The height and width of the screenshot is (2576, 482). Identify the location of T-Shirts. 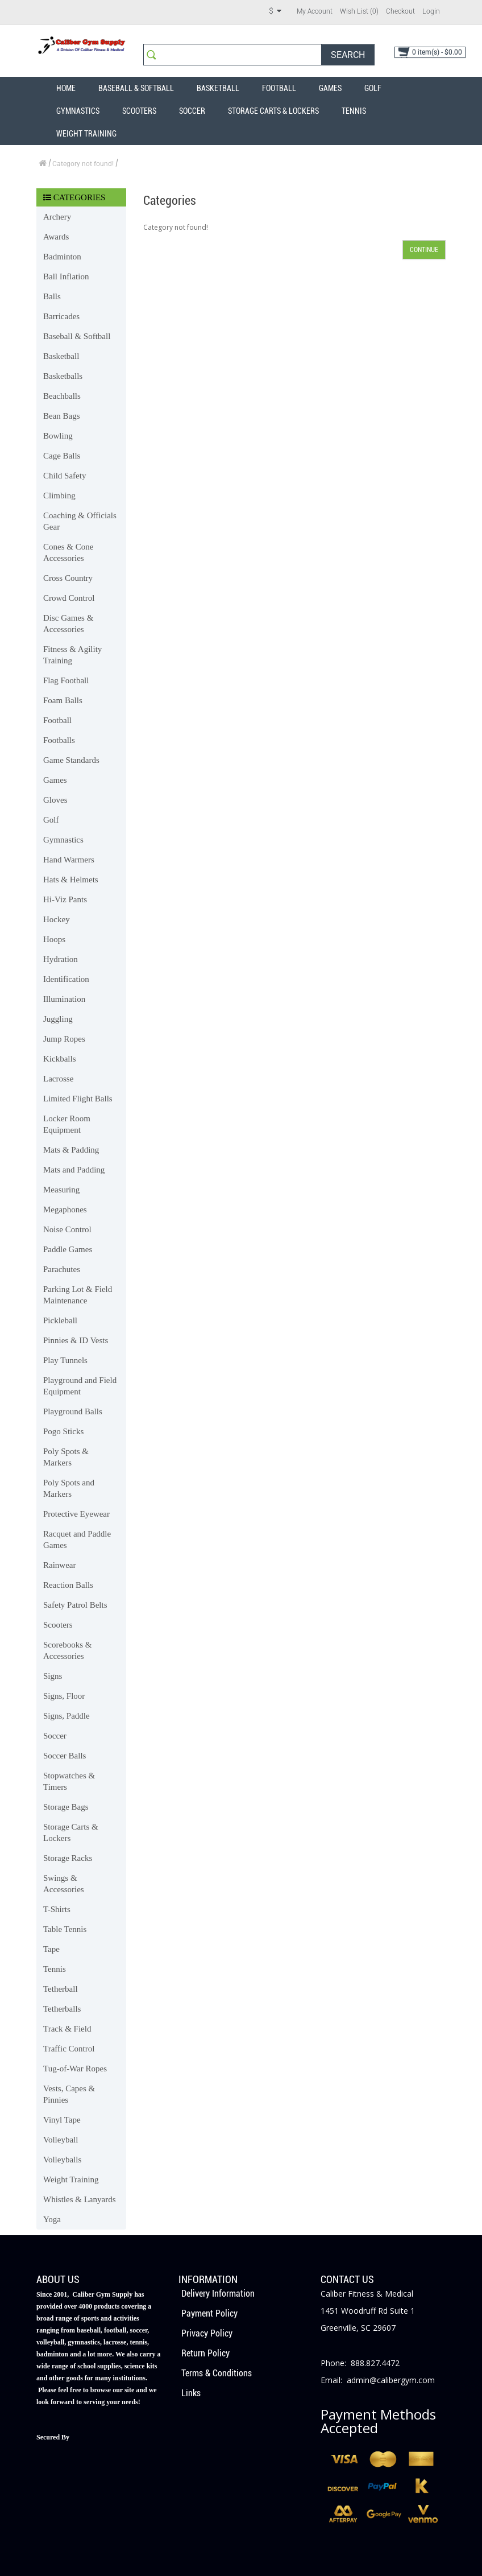
(56, 1909).